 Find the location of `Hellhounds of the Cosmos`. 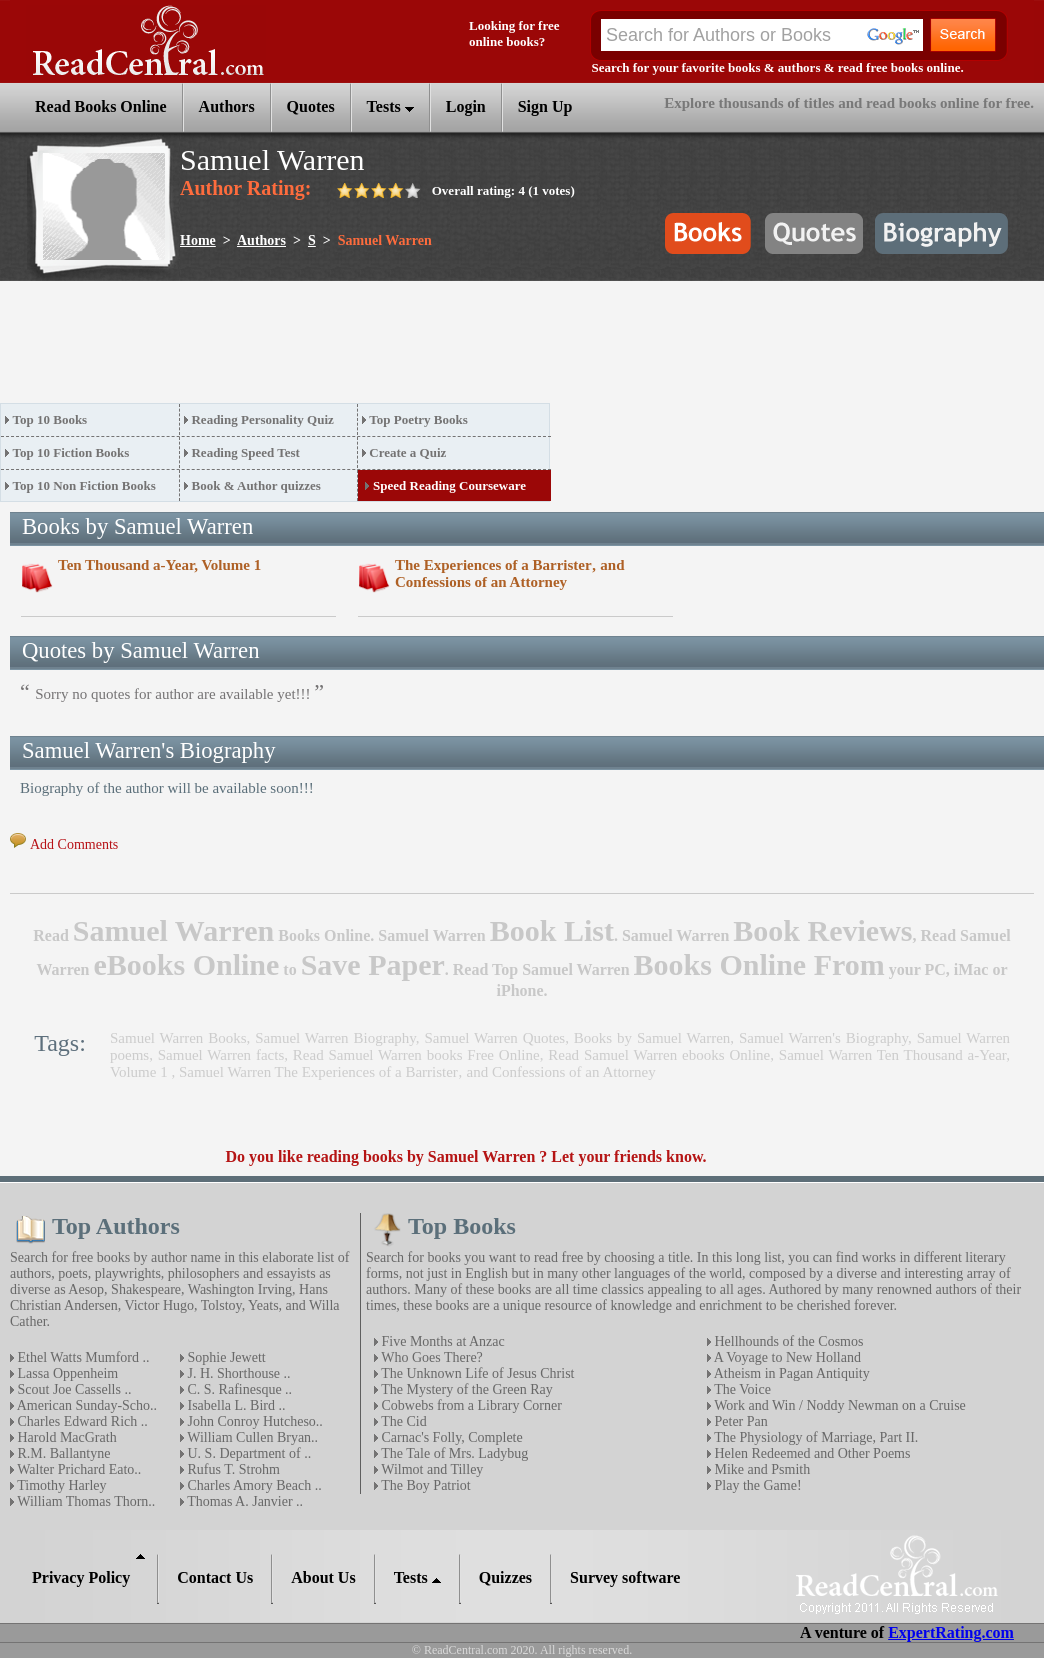

Hellhounds of the Cosmos is located at coordinates (787, 1341).